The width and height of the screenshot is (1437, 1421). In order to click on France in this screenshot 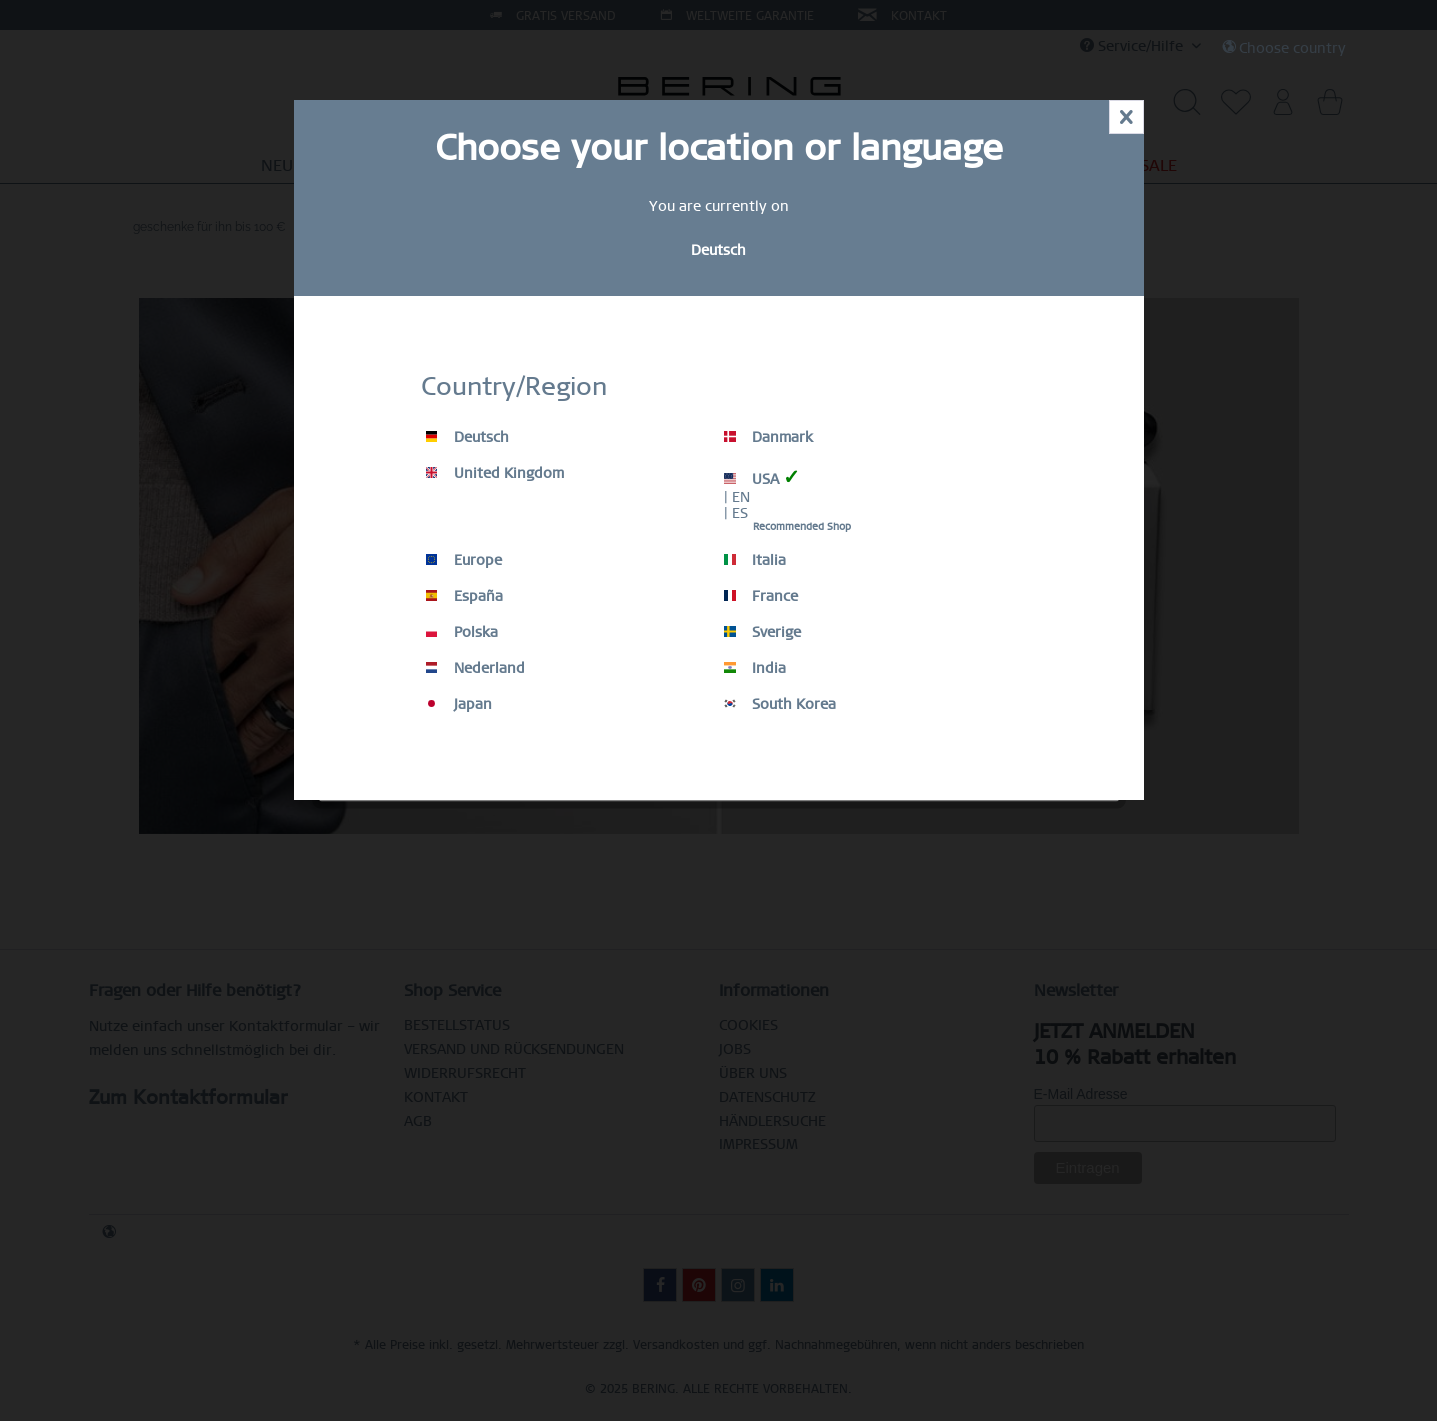, I will do `click(761, 596)`.